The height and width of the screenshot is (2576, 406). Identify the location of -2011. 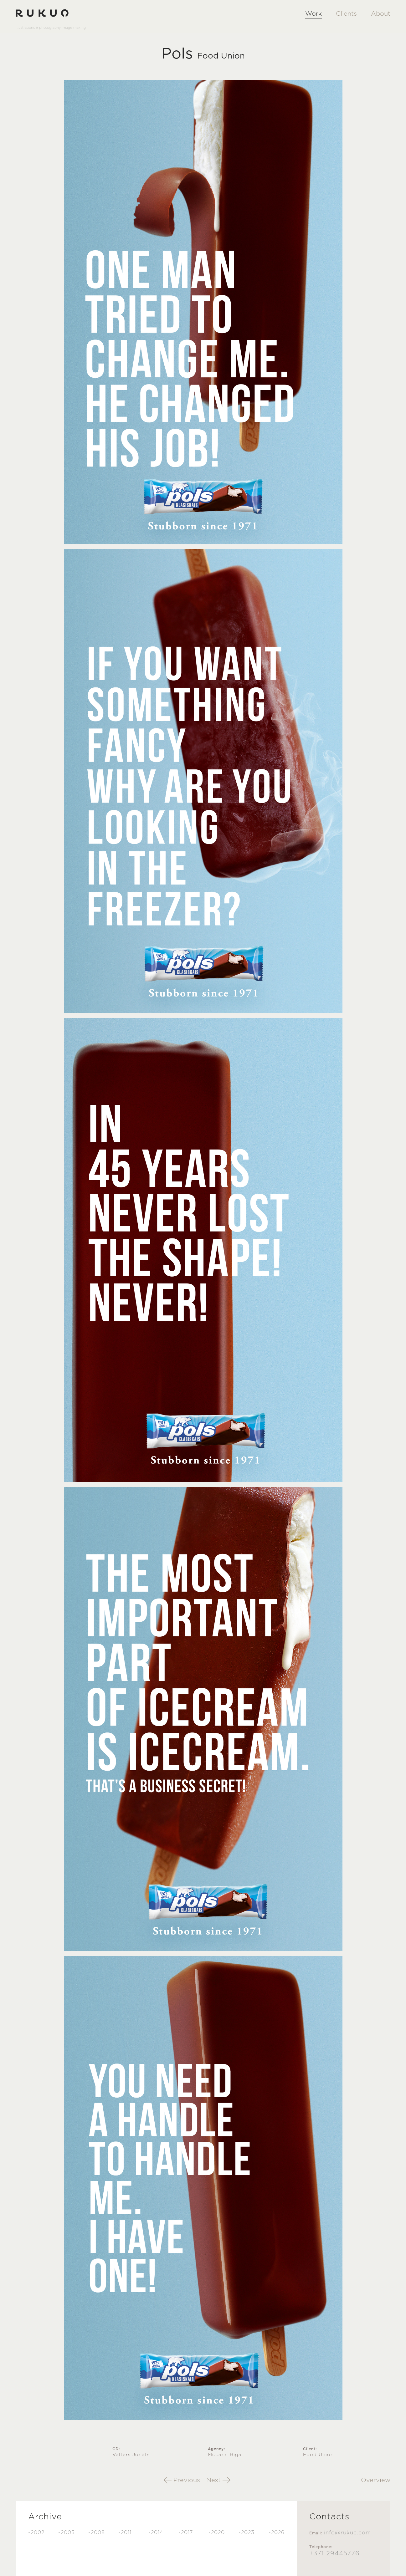
(124, 2532).